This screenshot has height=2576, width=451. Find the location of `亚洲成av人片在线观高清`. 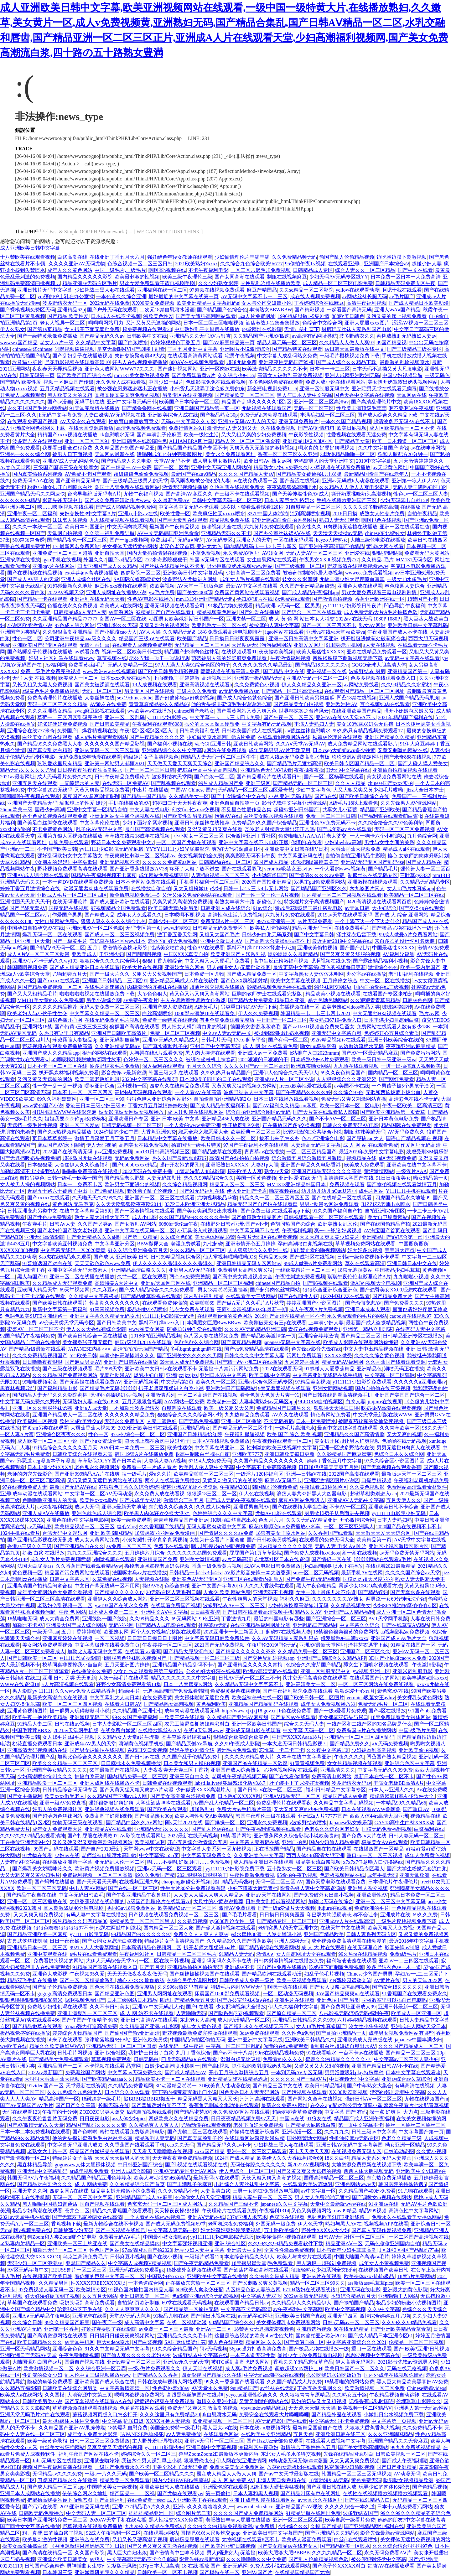

亚洲成av人片在线观高清 is located at coordinates (346, 1921).